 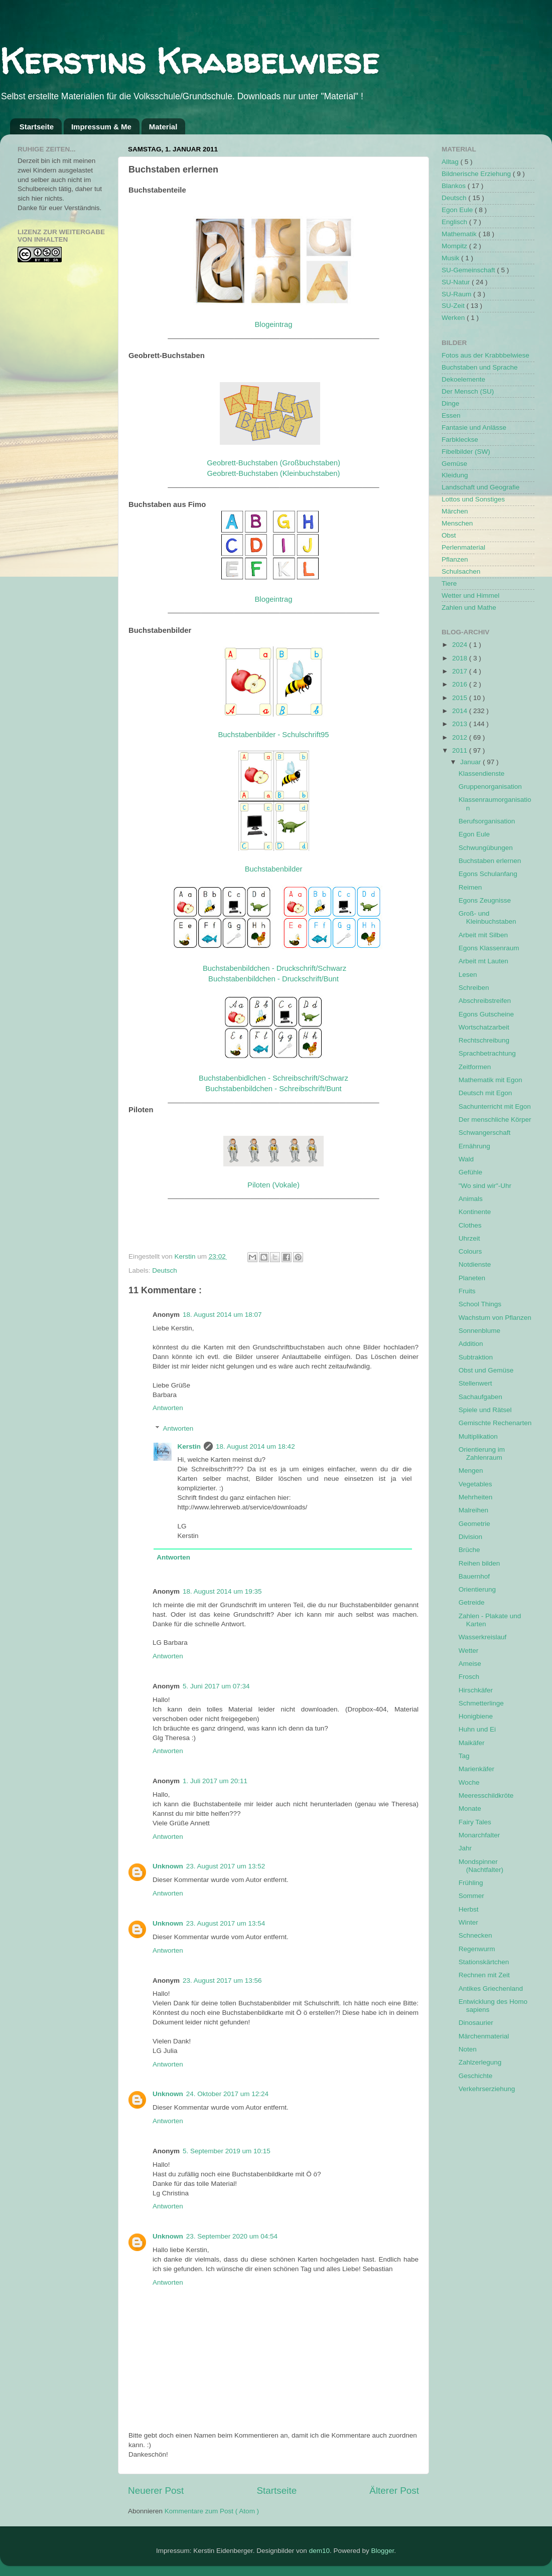 What do you see at coordinates (222, 1591) in the screenshot?
I see `18. August 2014 um 19:35` at bounding box center [222, 1591].